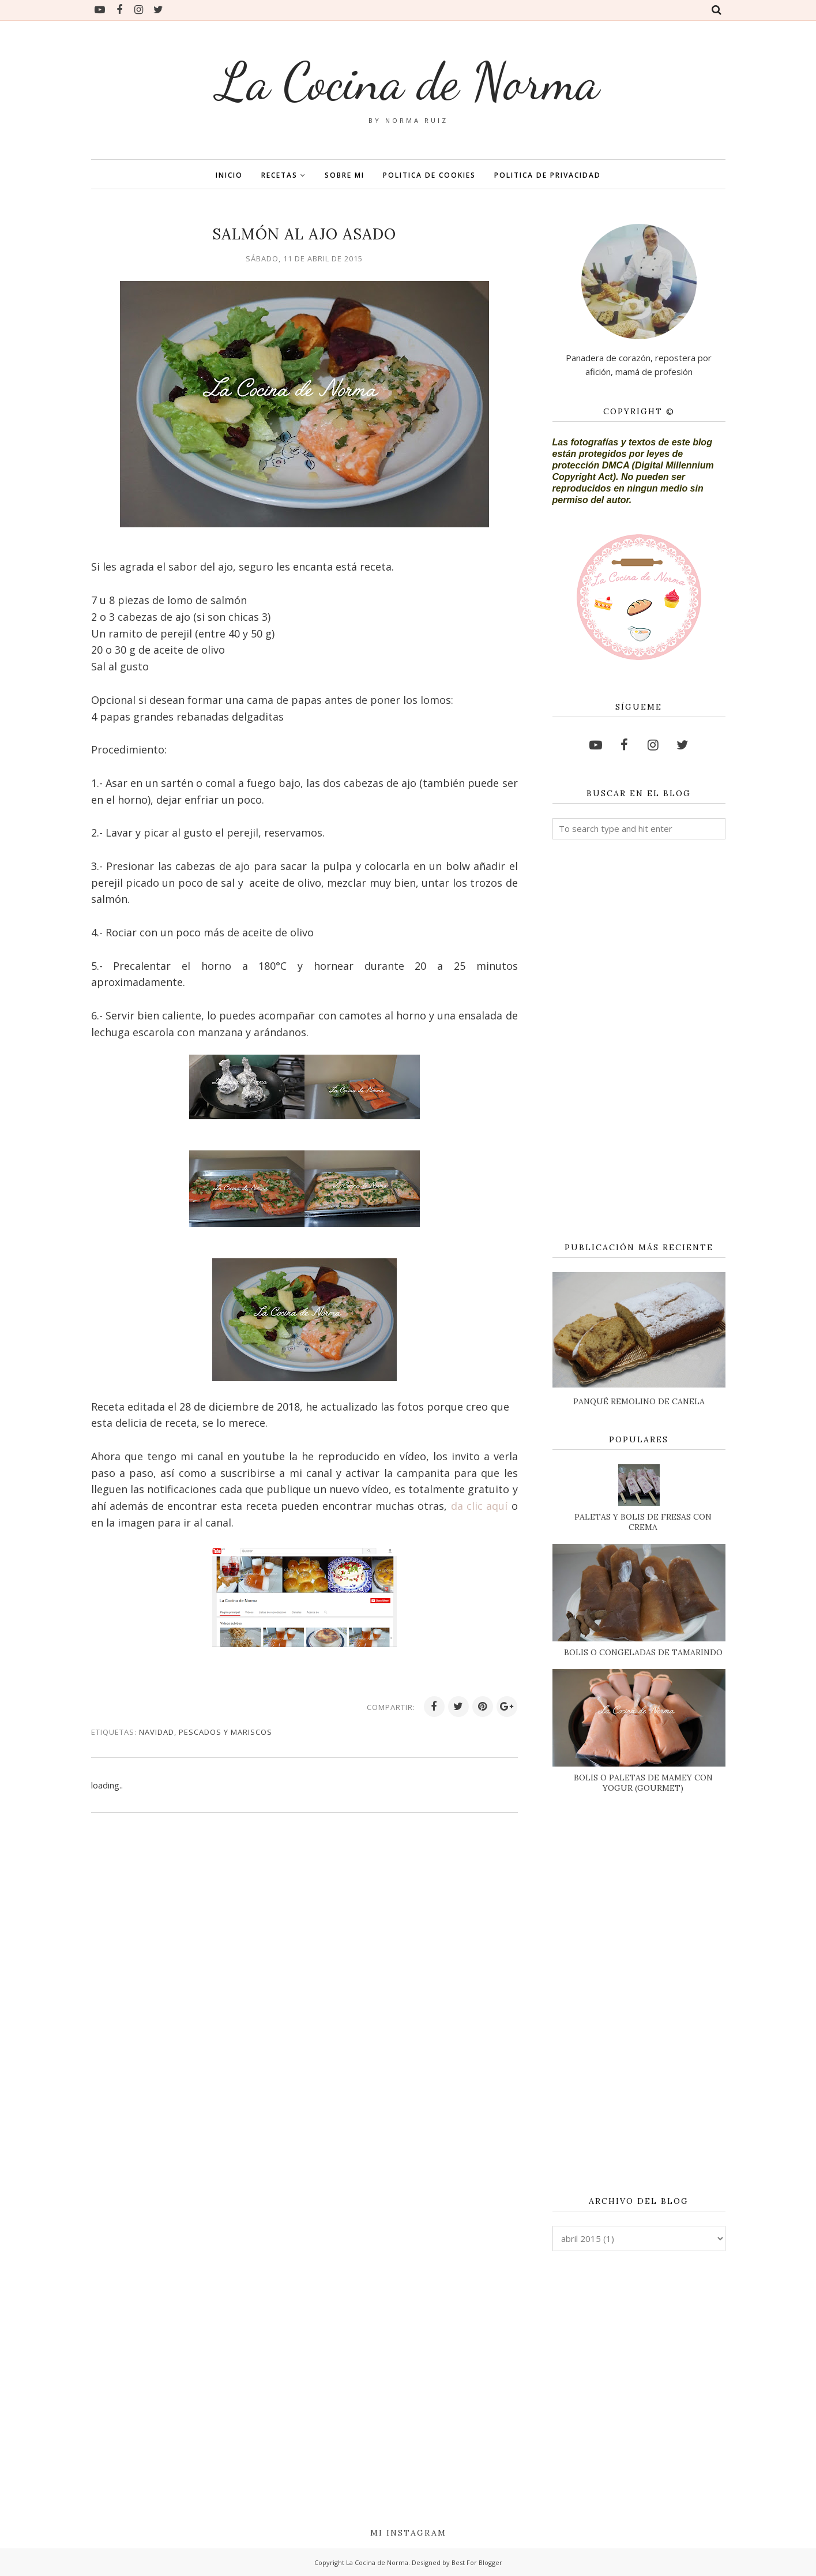  I want to click on da clic aquí, so click(481, 1506).